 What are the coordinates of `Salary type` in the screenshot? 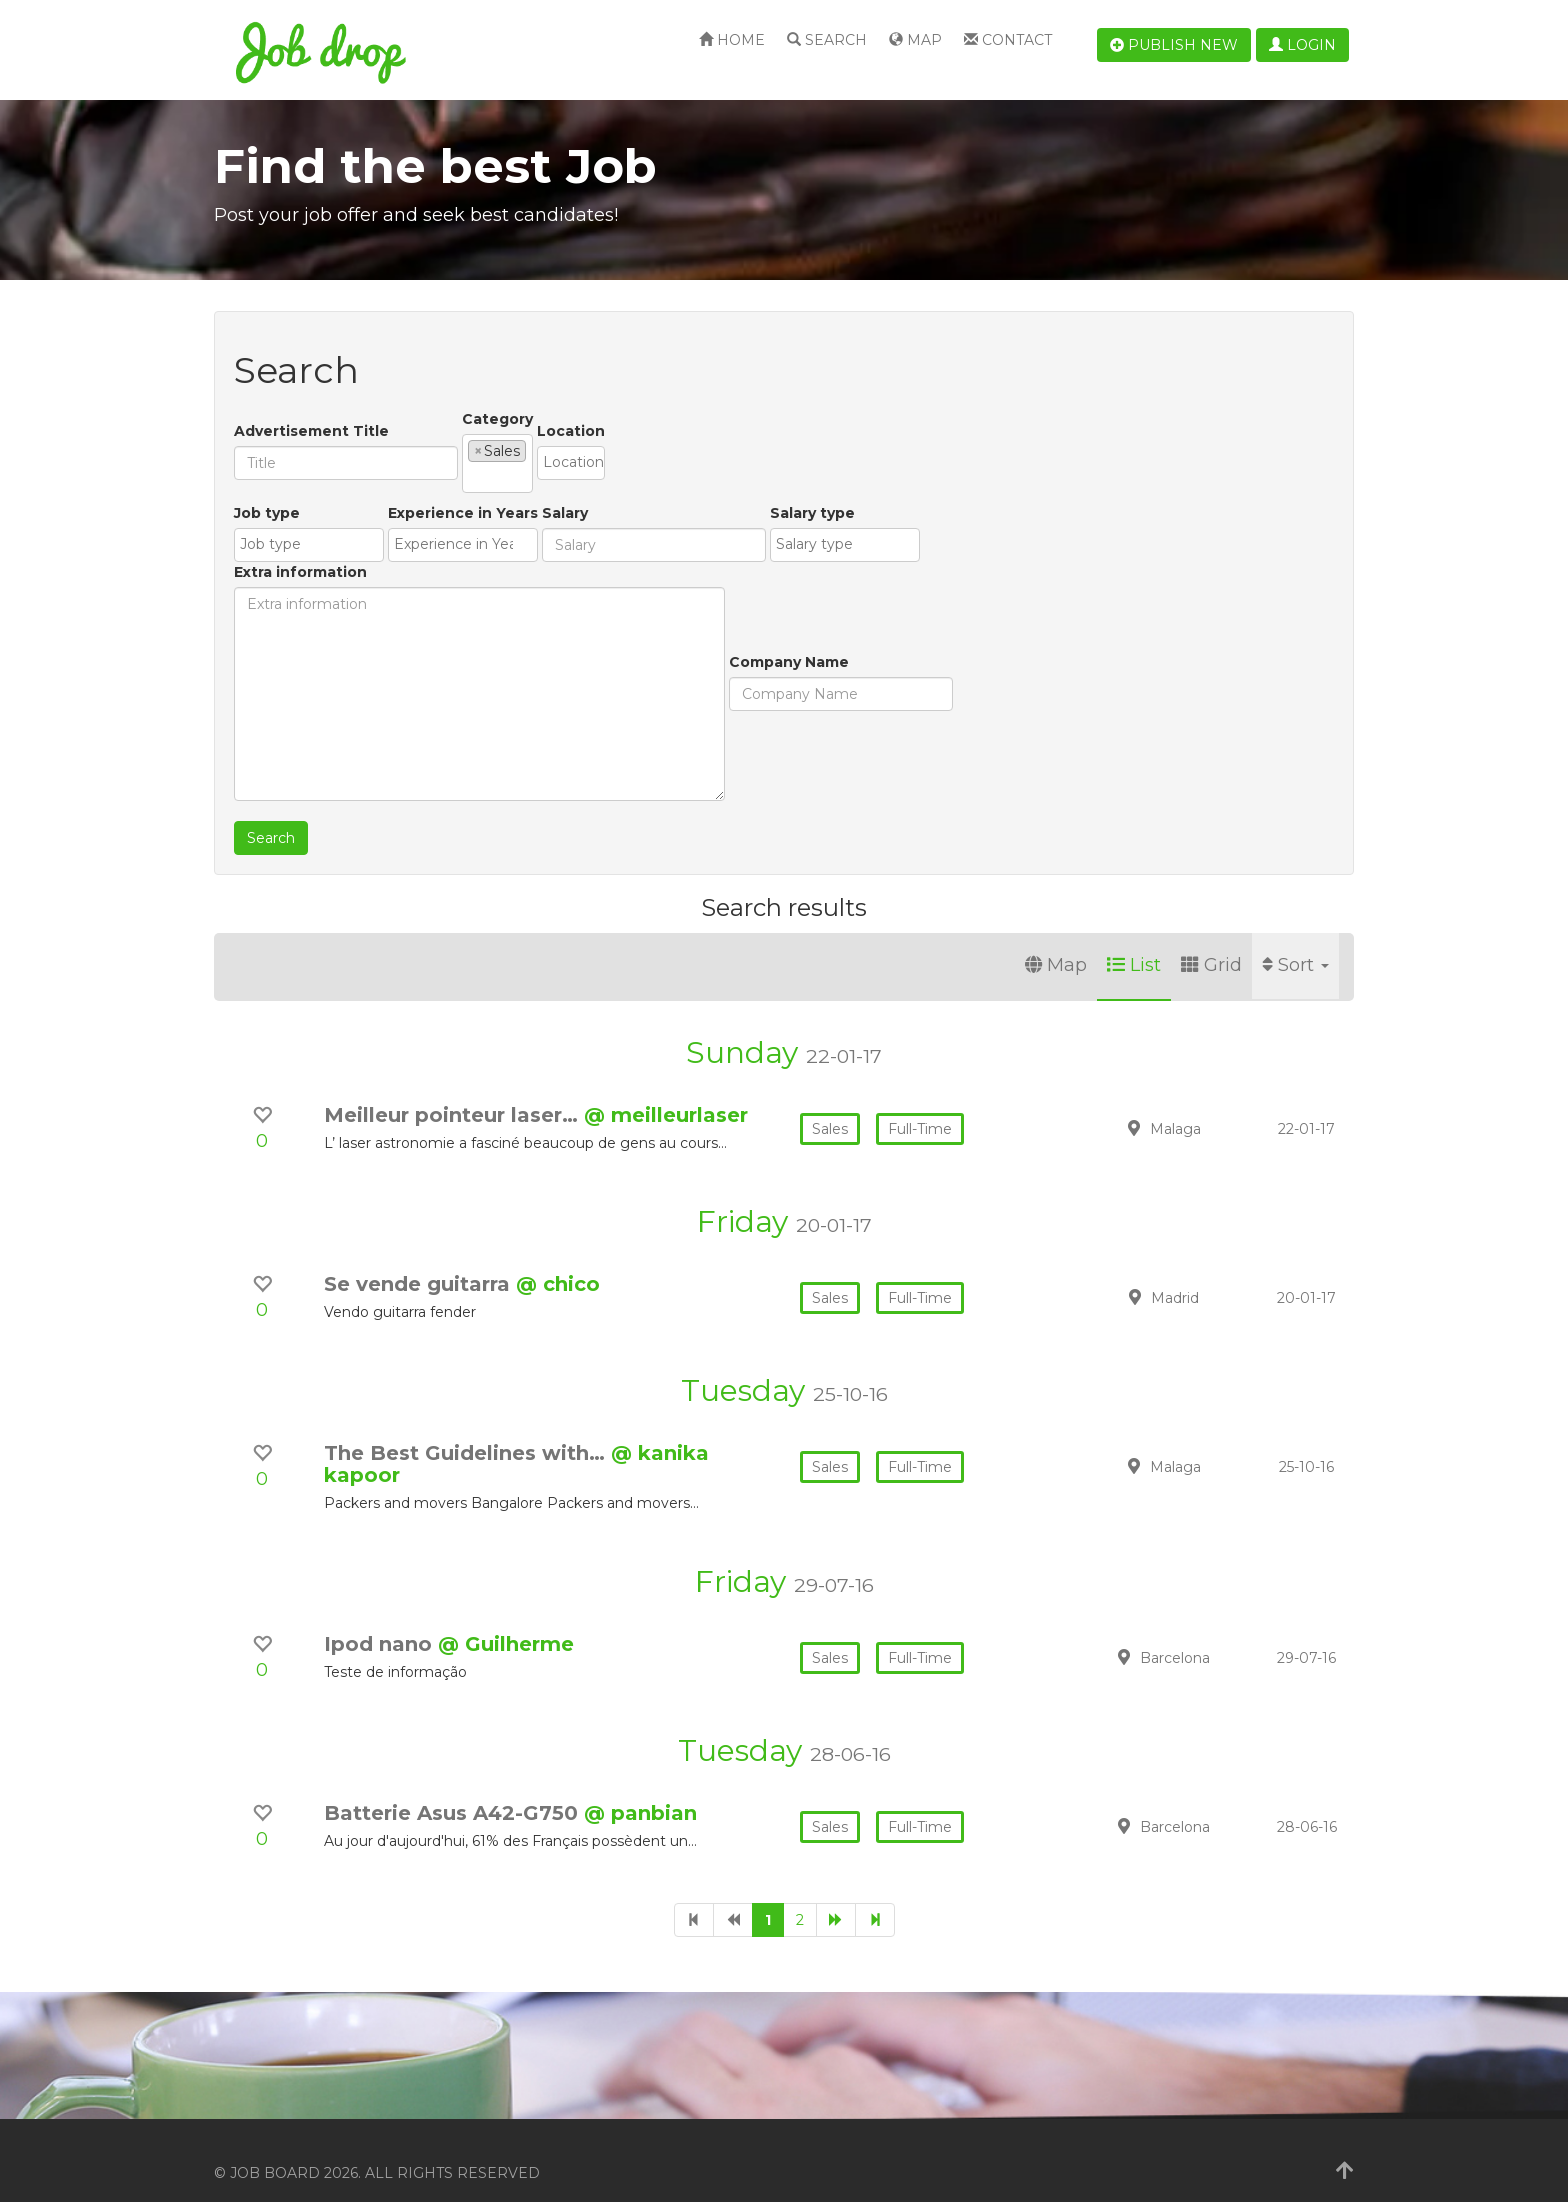 It's located at (760, 578).